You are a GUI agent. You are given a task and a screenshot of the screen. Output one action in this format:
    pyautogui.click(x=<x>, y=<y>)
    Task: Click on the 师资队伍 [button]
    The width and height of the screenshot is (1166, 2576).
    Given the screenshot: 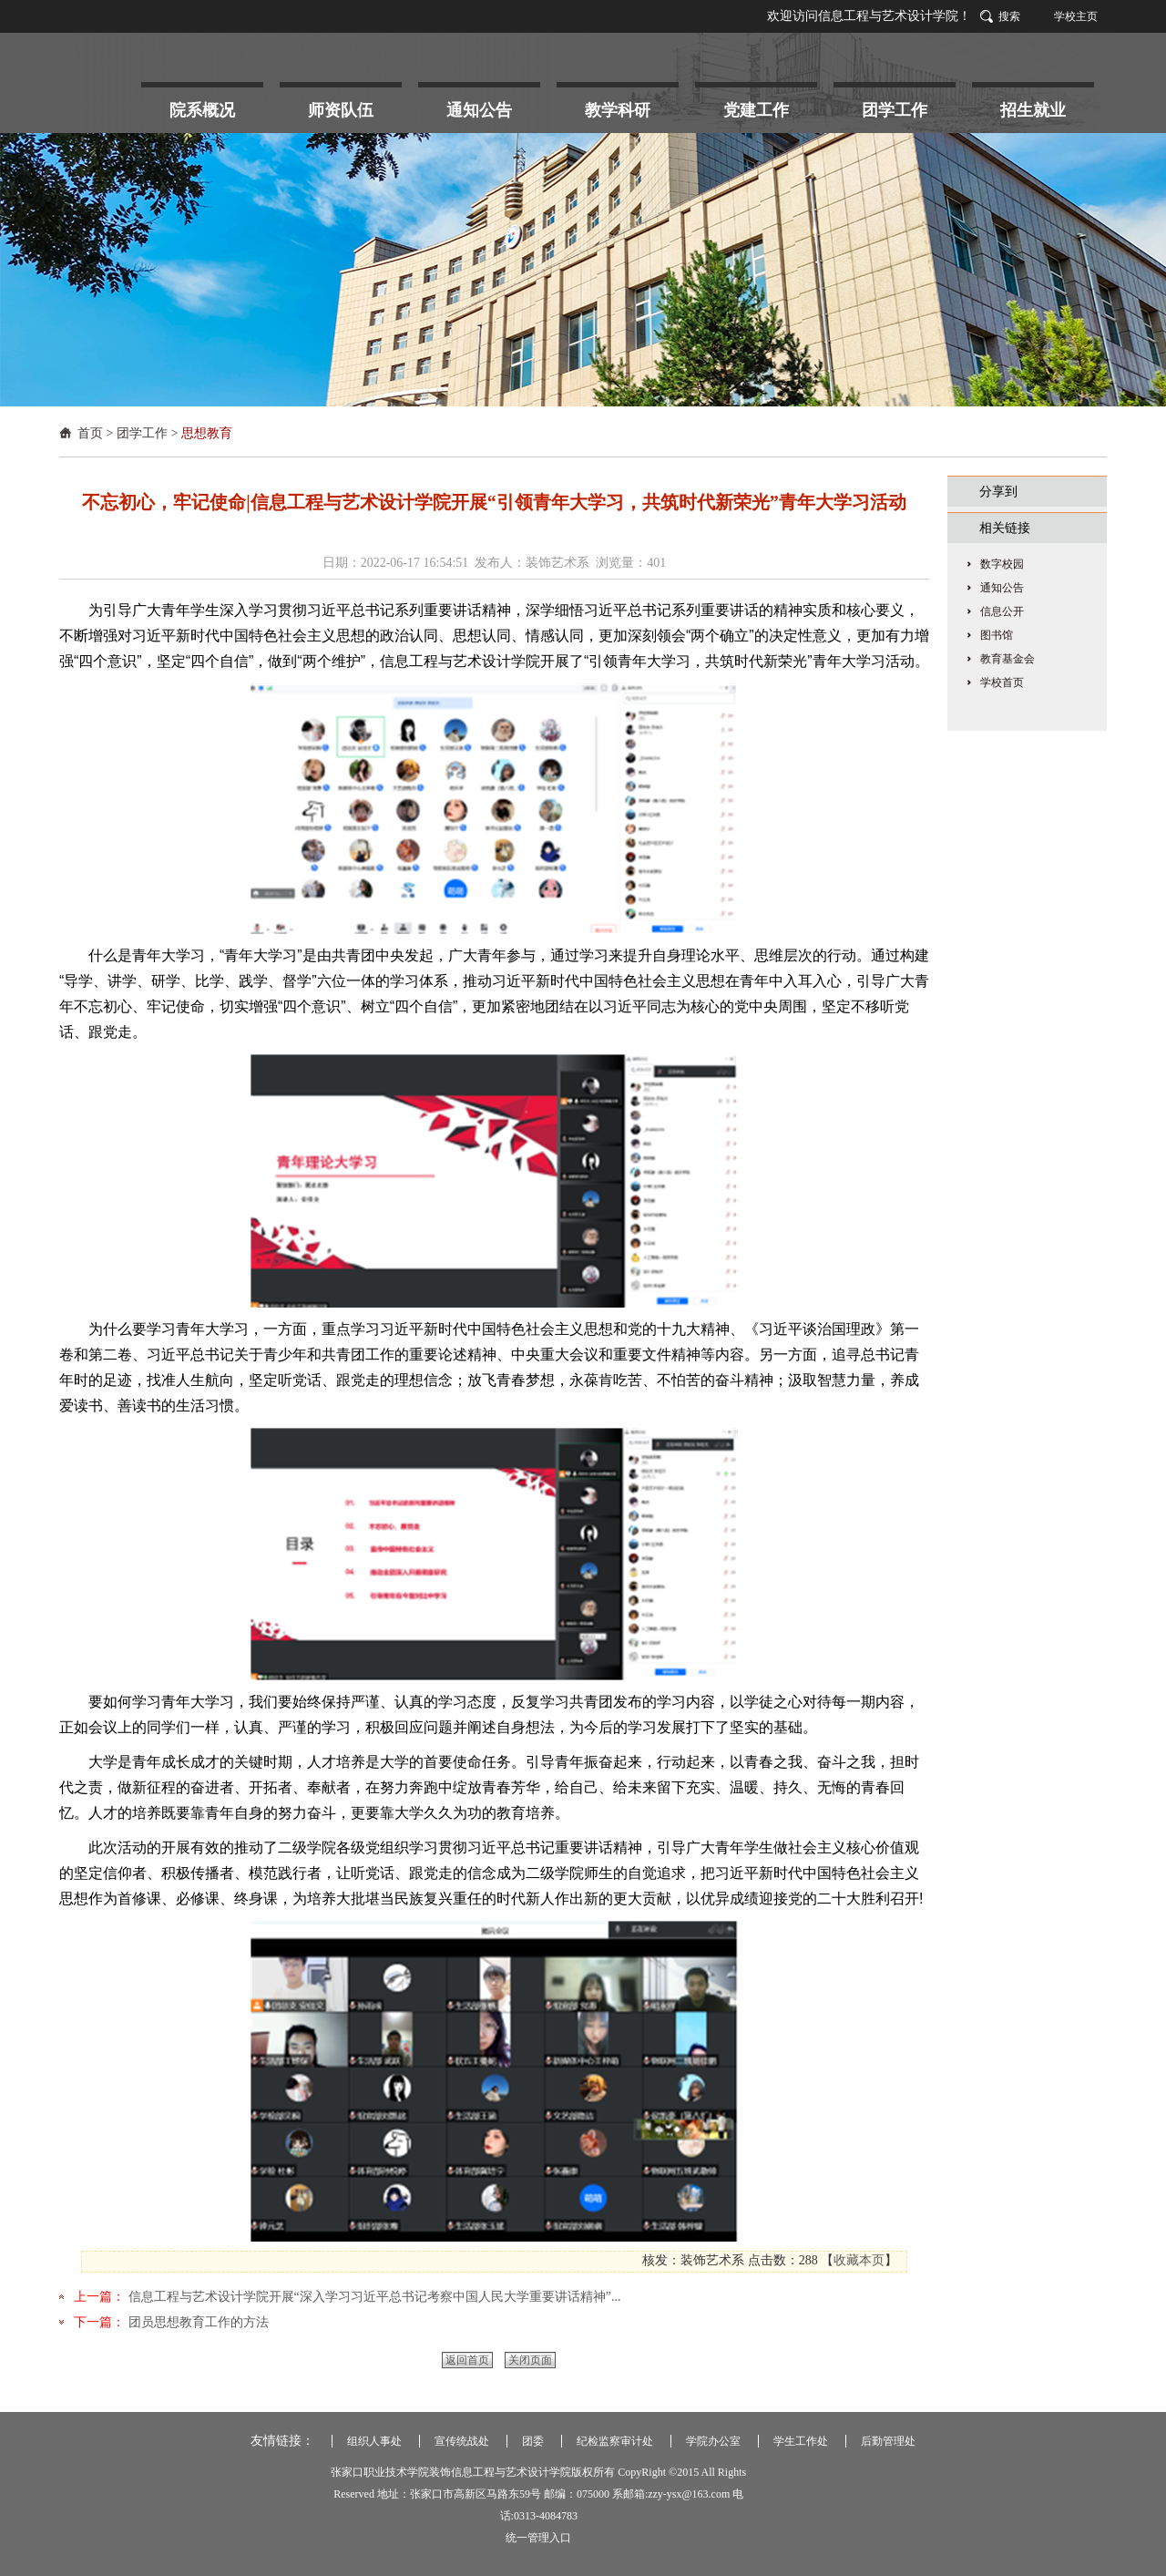 What is the action you would take?
    pyautogui.click(x=340, y=110)
    